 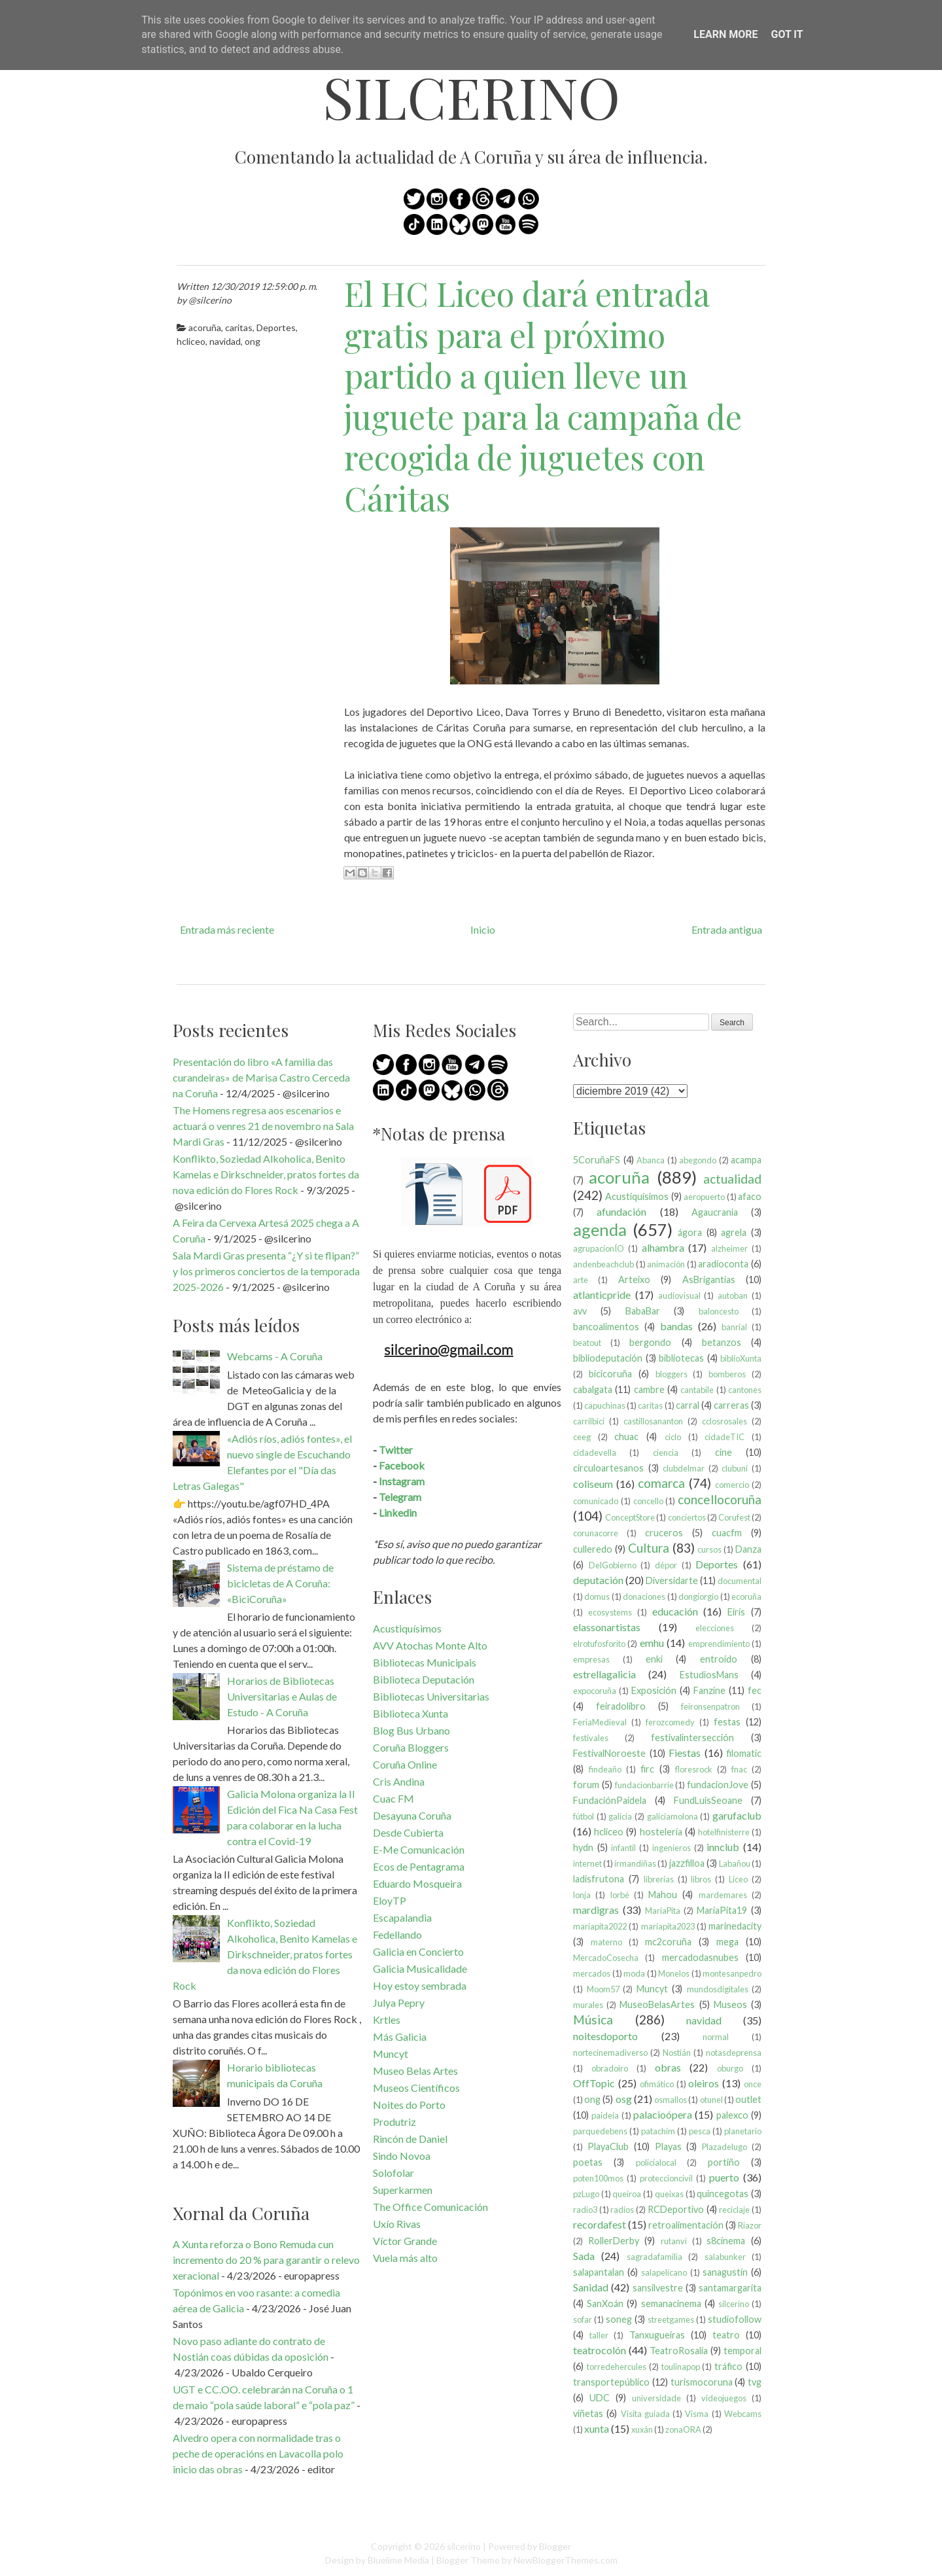 What do you see at coordinates (402, 2189) in the screenshot?
I see `Superkarmen` at bounding box center [402, 2189].